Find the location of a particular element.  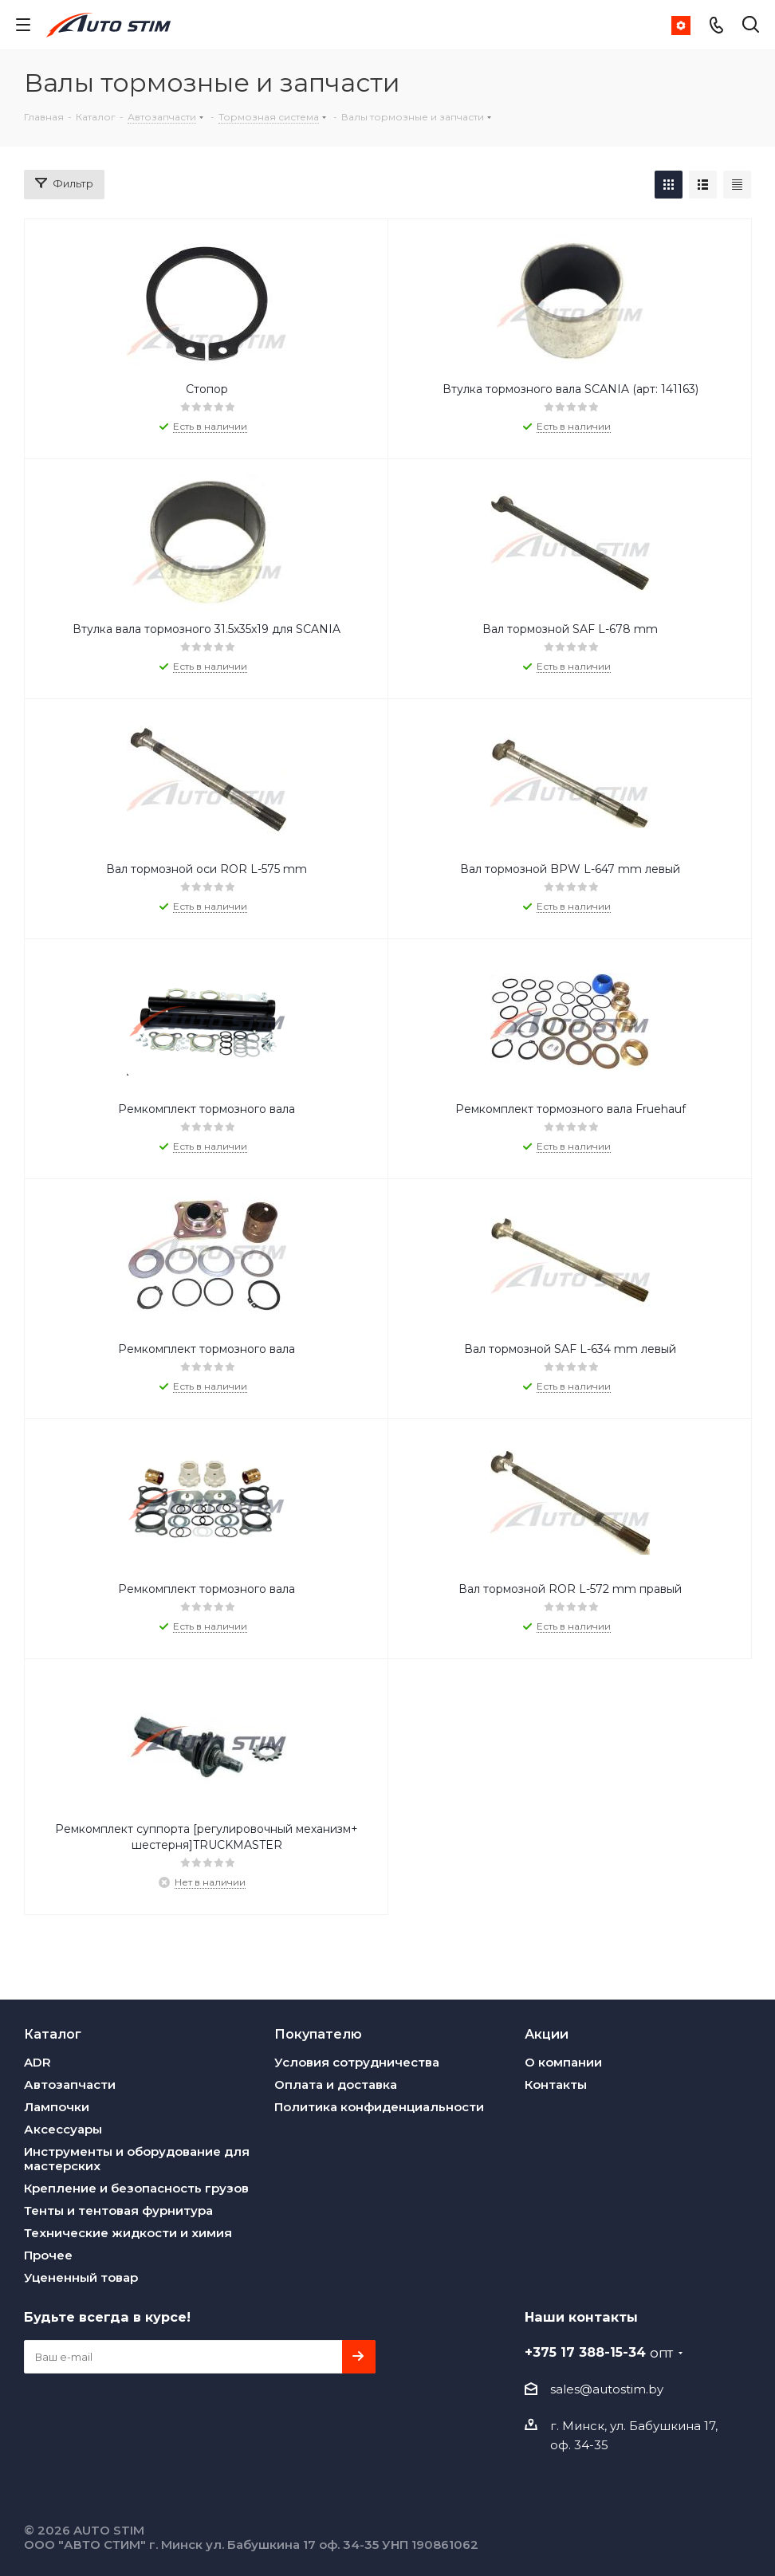

Прочее is located at coordinates (48, 2255).